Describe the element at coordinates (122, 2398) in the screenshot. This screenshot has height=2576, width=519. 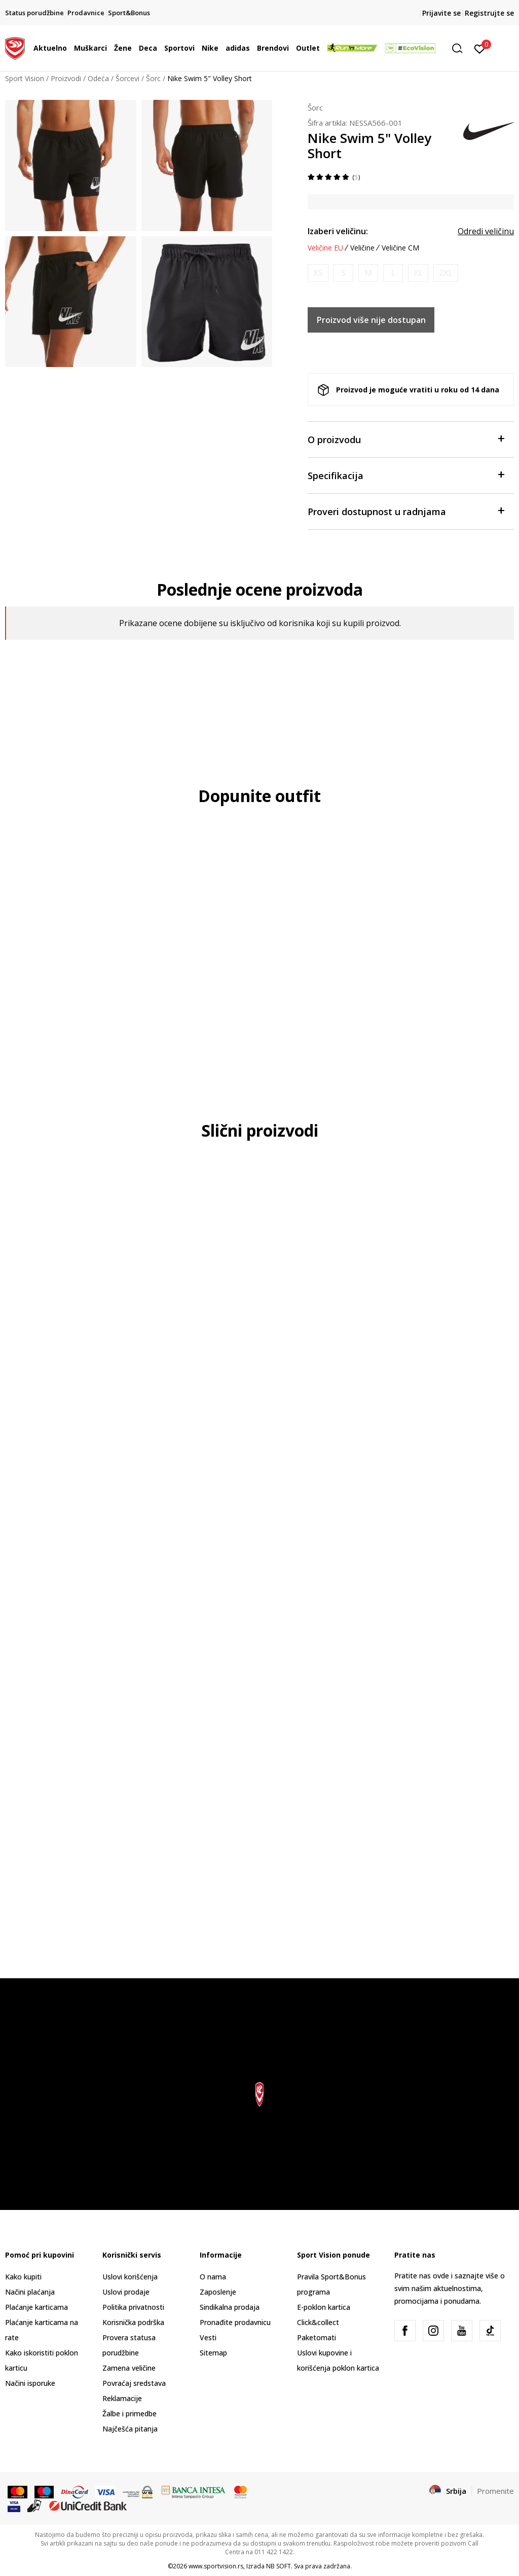
I see `Reklamacije` at that location.